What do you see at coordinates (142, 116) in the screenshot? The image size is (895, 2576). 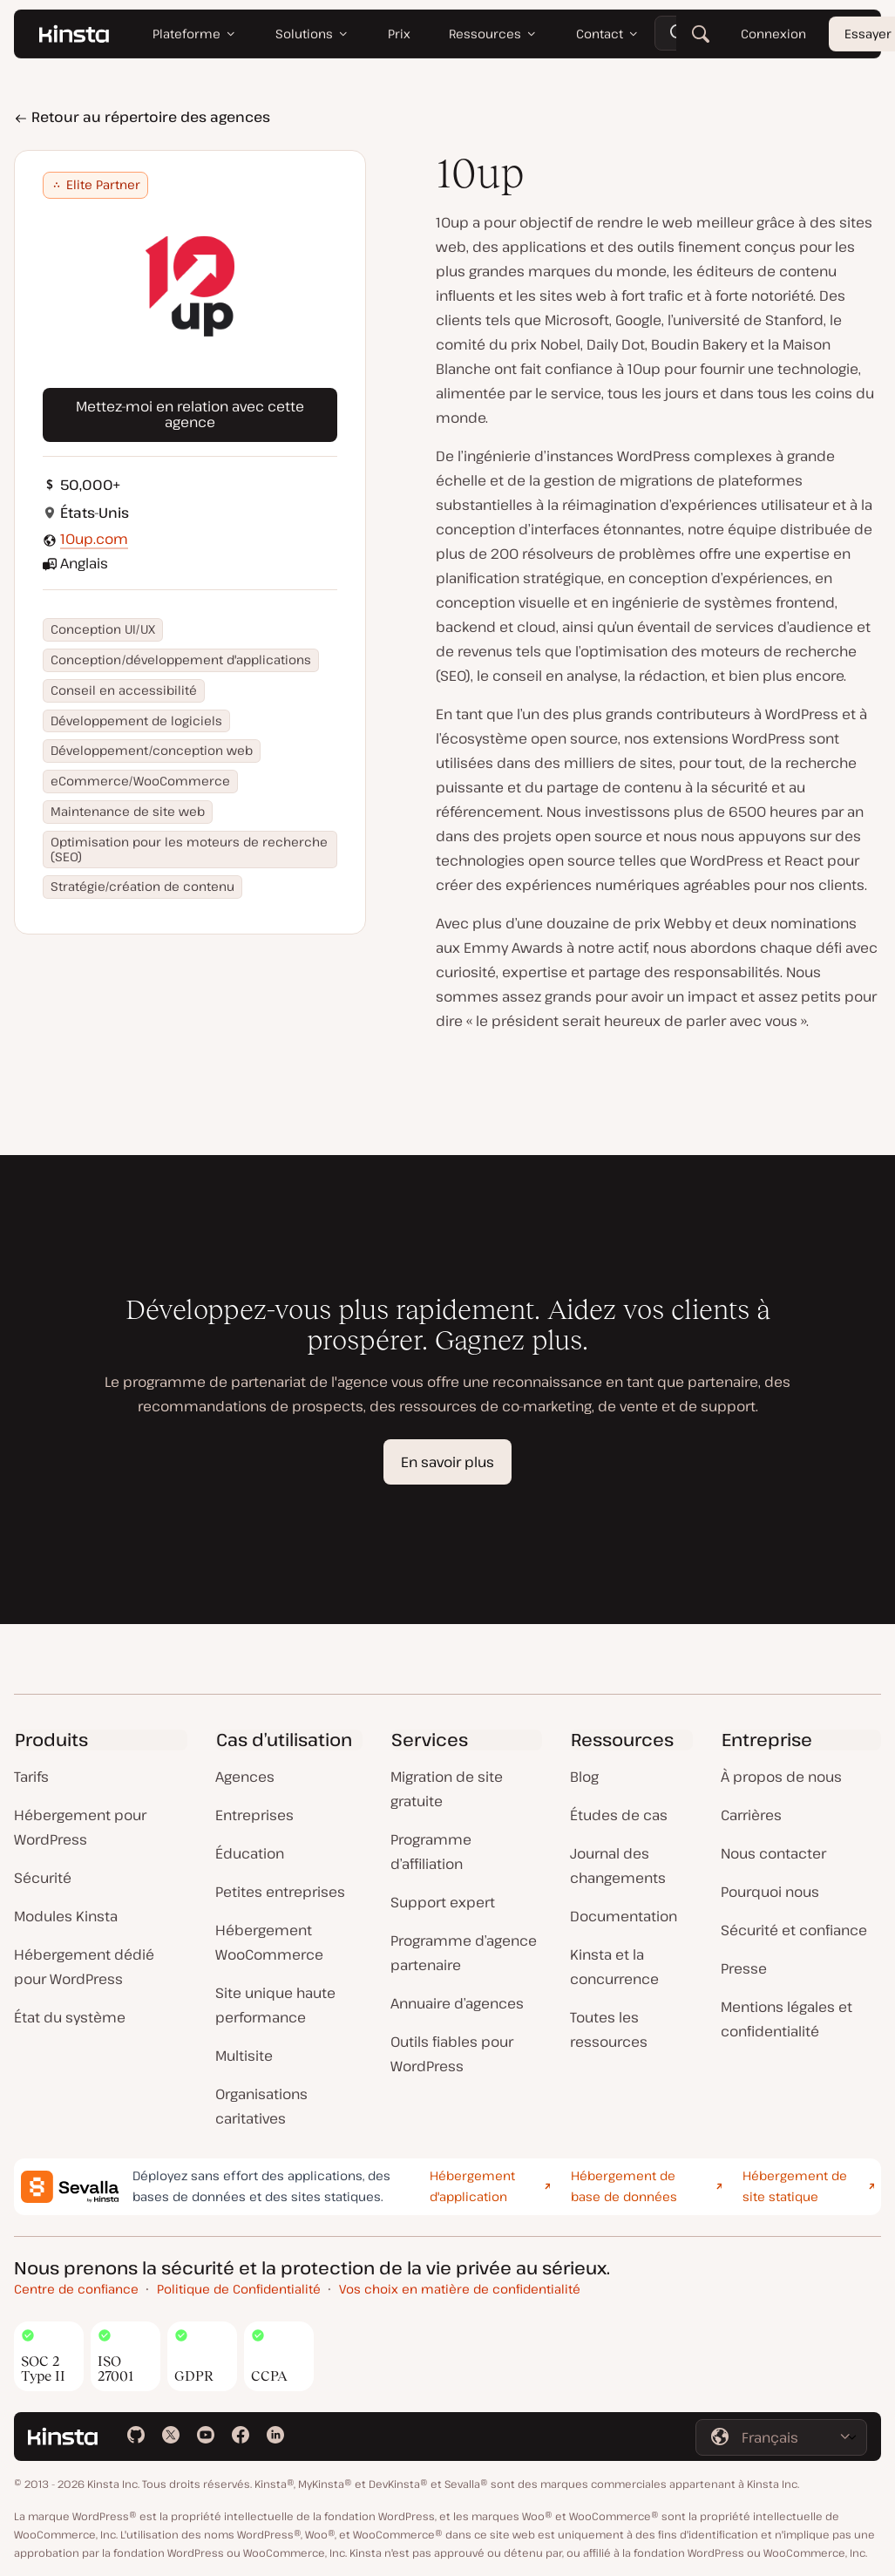 I see `Retour au répertoire des agences` at bounding box center [142, 116].